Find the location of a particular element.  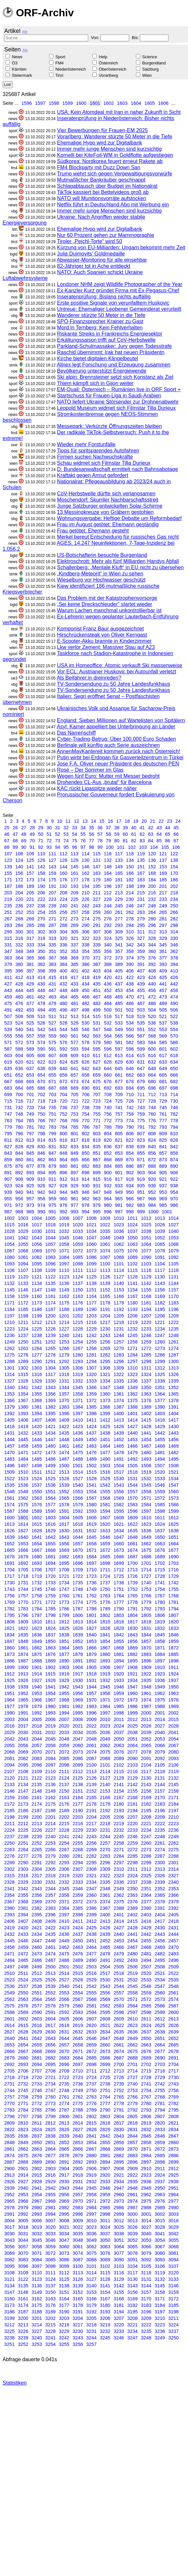

1339 is located at coordinates (173, 1381).